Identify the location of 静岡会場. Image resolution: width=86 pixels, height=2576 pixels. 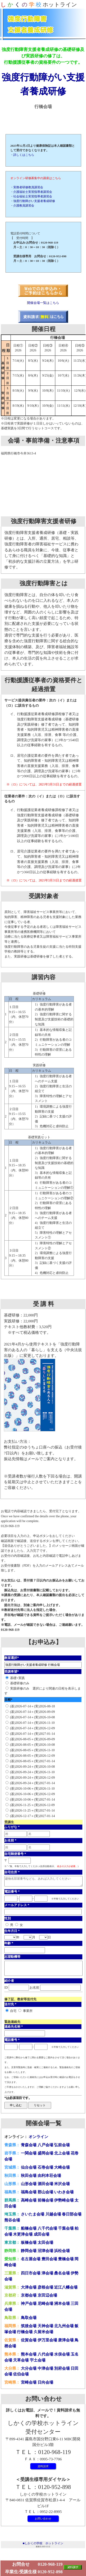
(28, 2251).